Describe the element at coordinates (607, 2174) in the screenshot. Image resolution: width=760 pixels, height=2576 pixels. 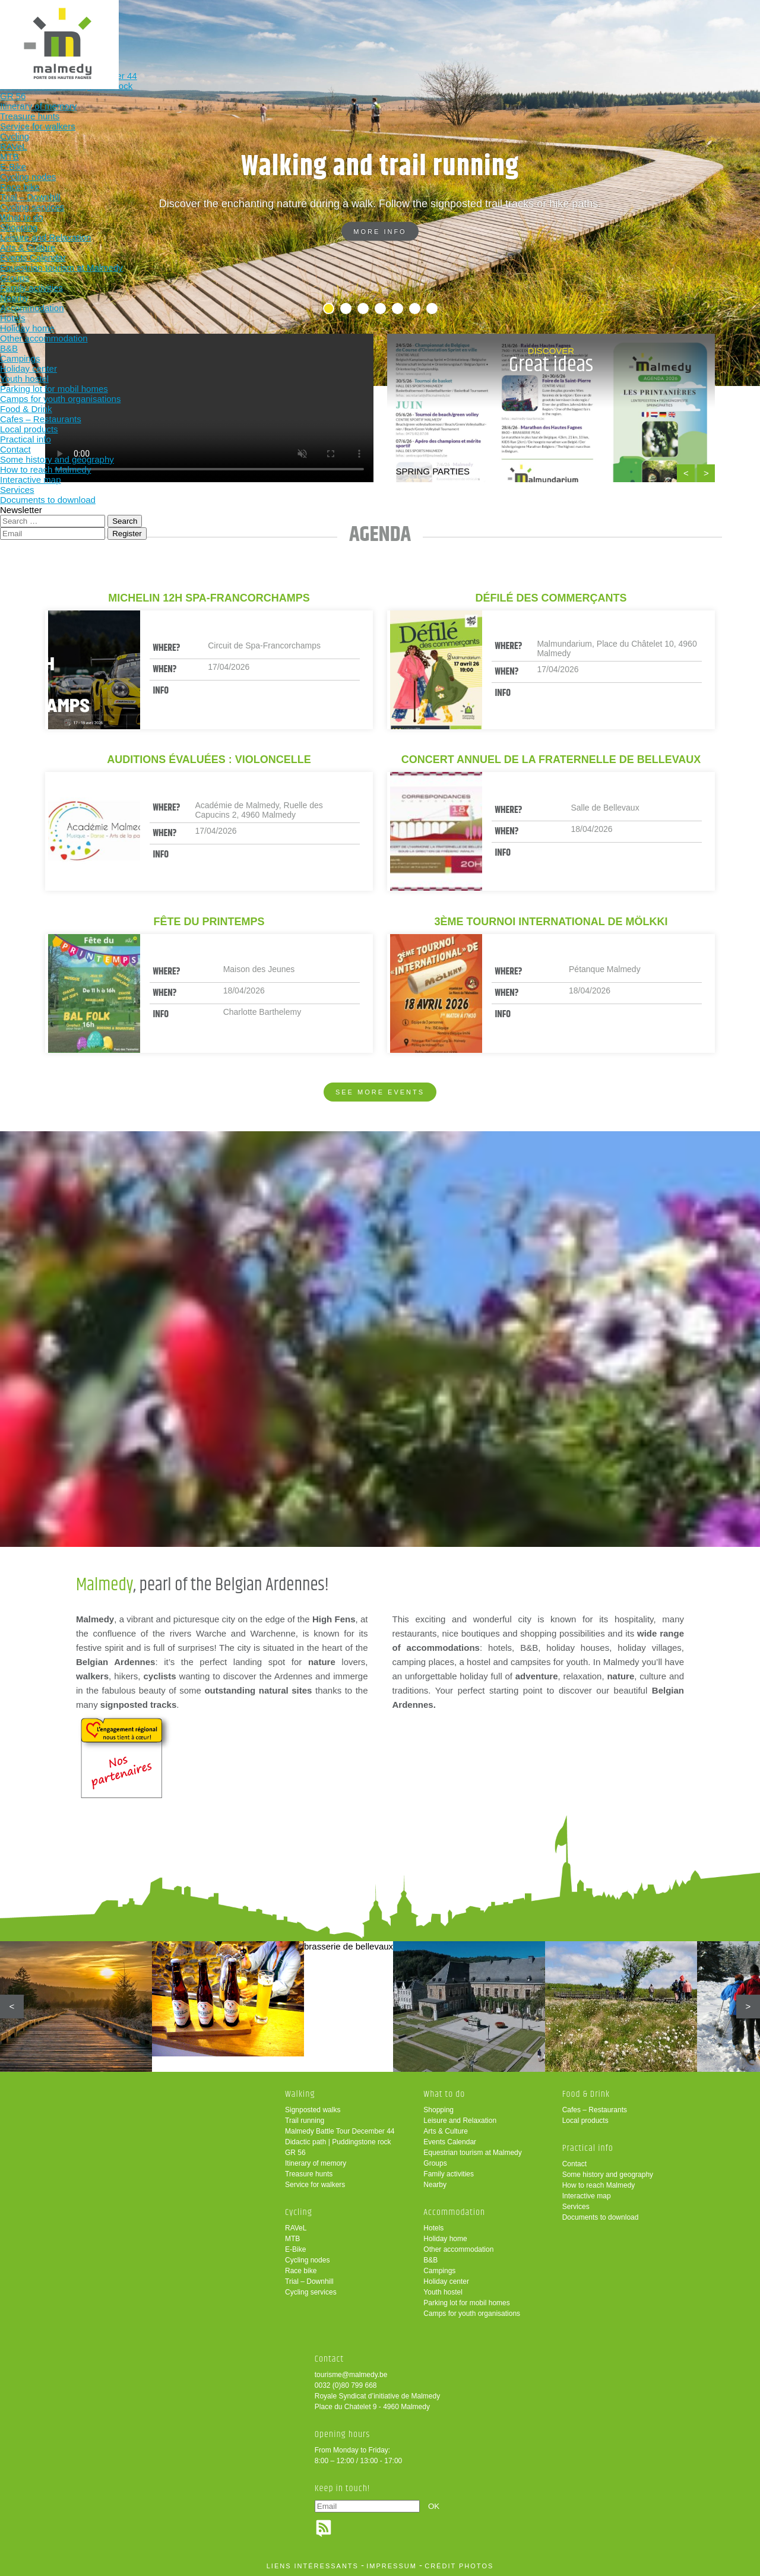
I see `Some history and geography` at that location.